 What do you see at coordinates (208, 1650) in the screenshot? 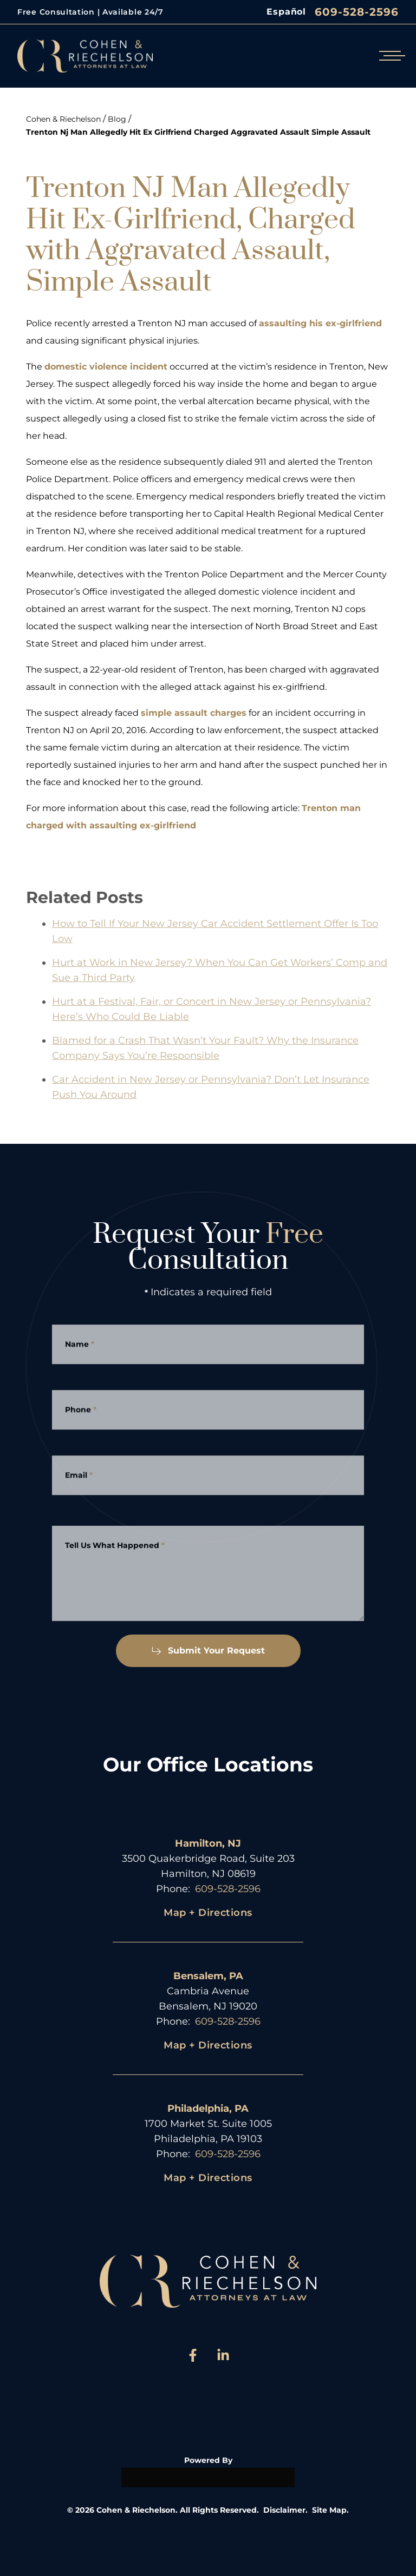
I see `Submit Your Request` at bounding box center [208, 1650].